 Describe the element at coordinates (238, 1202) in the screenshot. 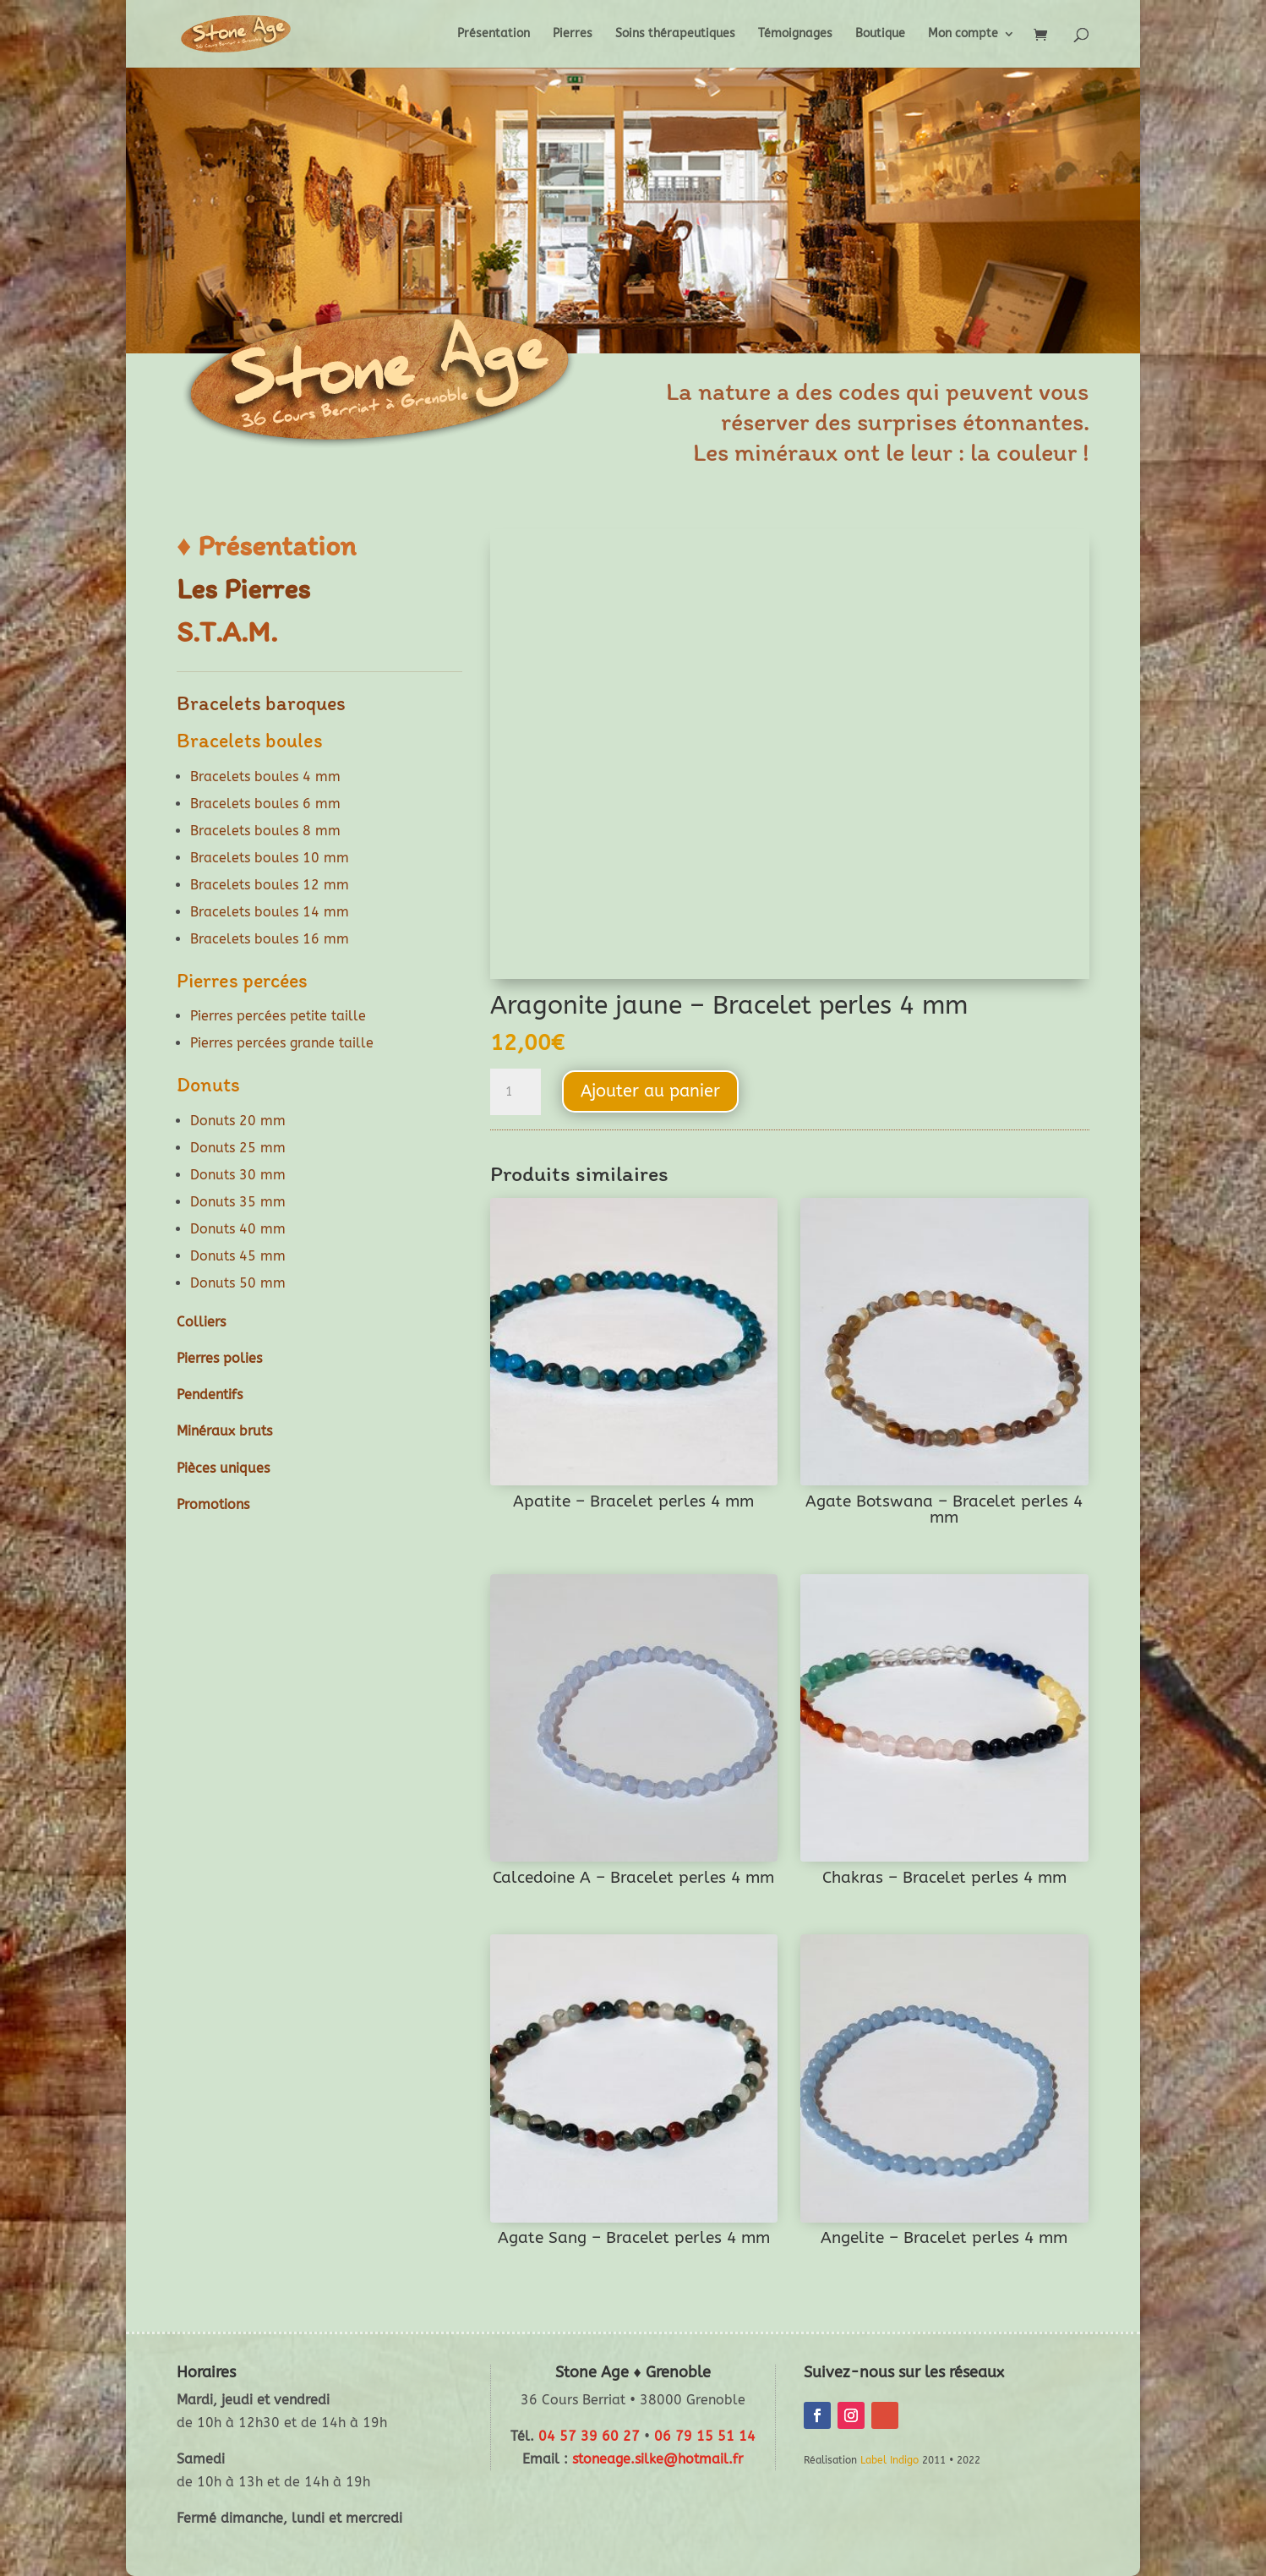

I see `Donuts 35 mm` at that location.